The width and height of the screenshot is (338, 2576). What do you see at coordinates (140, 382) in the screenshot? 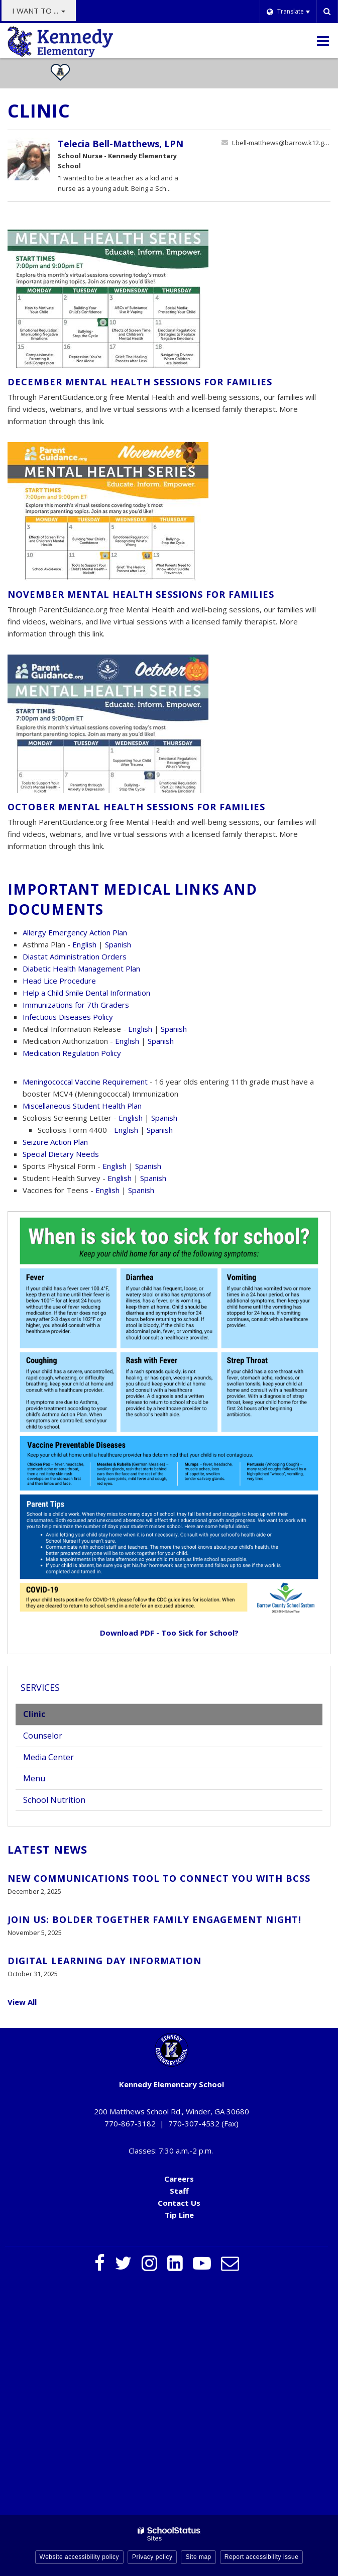
I see `December Mental Health Sessions for Families` at bounding box center [140, 382].